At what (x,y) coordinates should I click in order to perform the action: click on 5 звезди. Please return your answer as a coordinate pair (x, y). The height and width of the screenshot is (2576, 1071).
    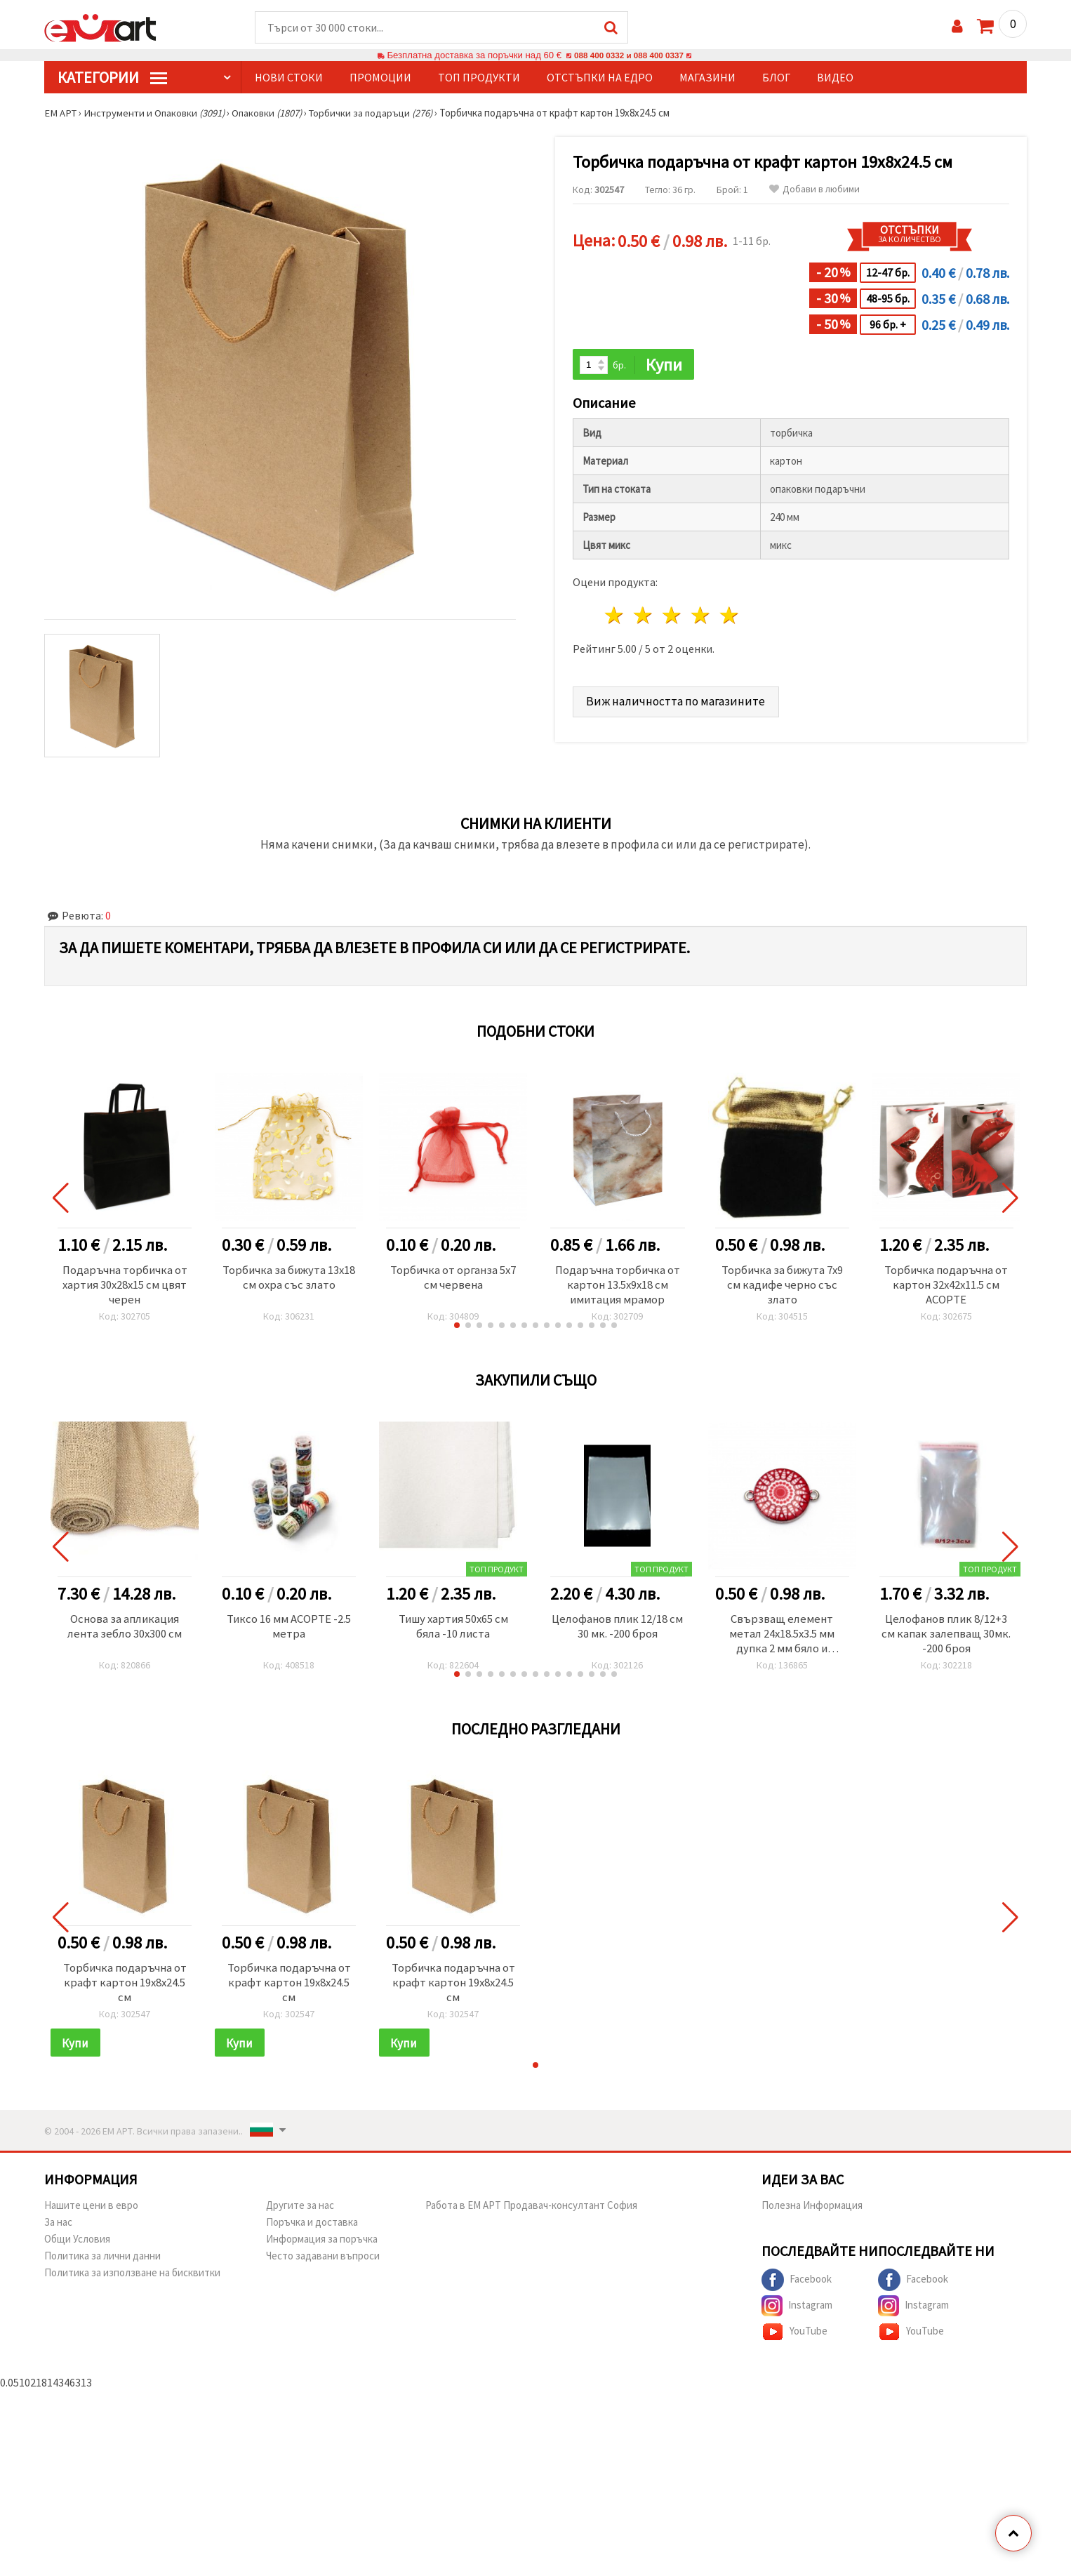
    Looking at the image, I should click on (729, 617).